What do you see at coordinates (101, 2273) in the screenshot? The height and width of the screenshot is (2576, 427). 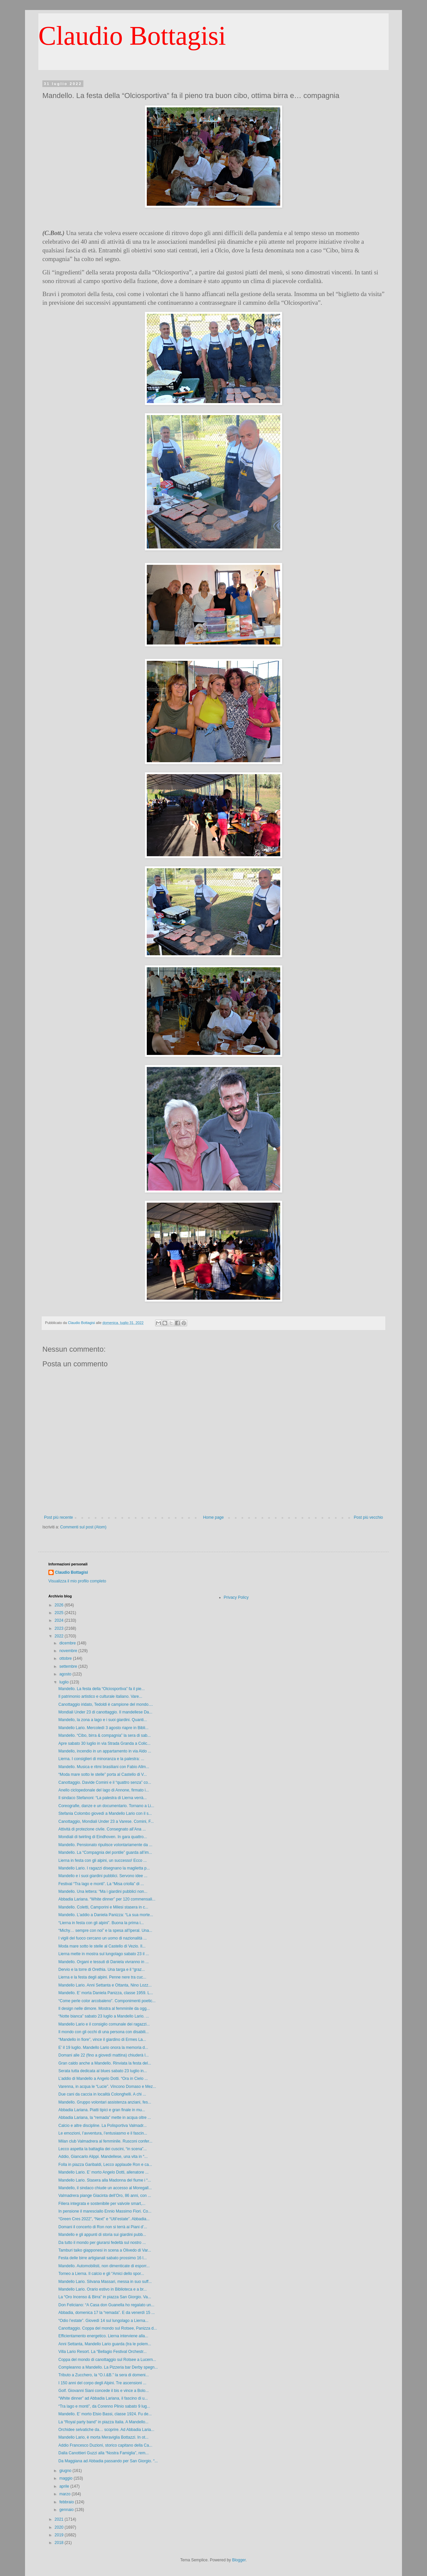 I see `Torneo a Lierna. Il calcio e gli “Amici dello spor...` at bounding box center [101, 2273].